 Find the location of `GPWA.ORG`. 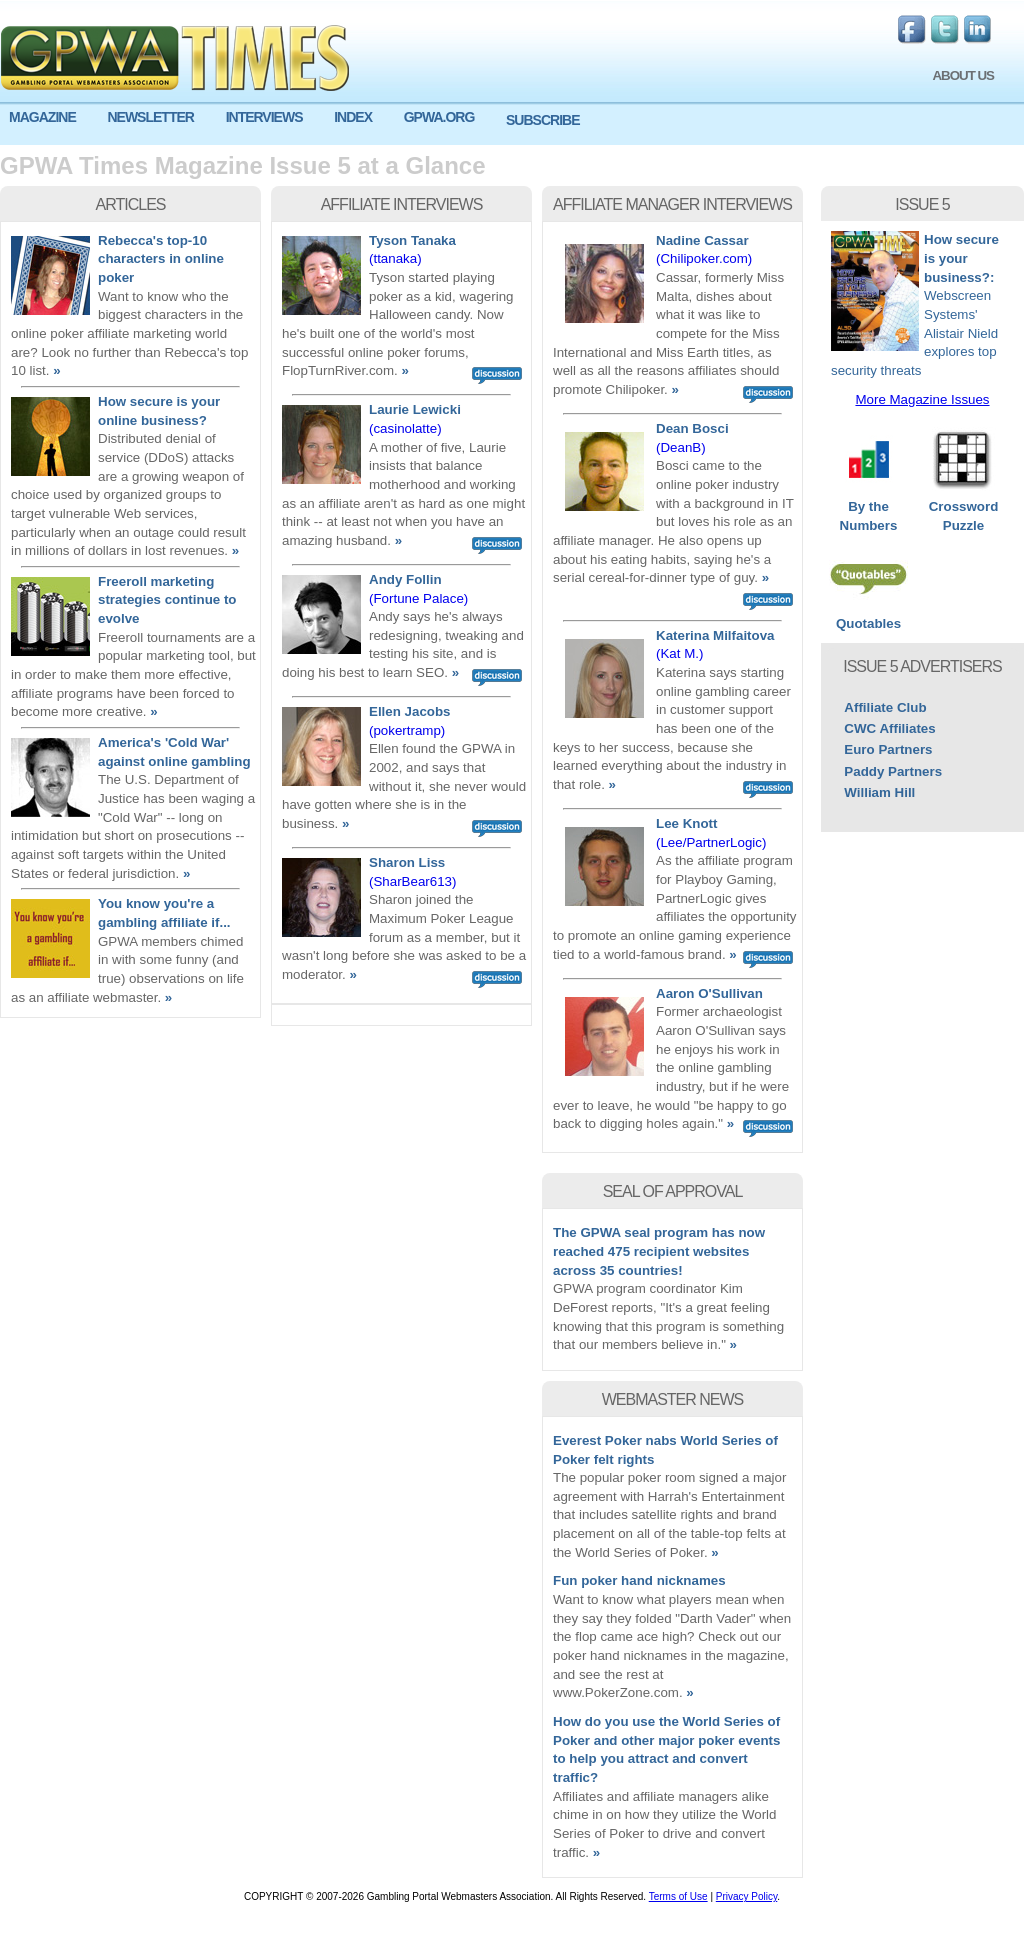

GPWA.ORG is located at coordinates (439, 117).